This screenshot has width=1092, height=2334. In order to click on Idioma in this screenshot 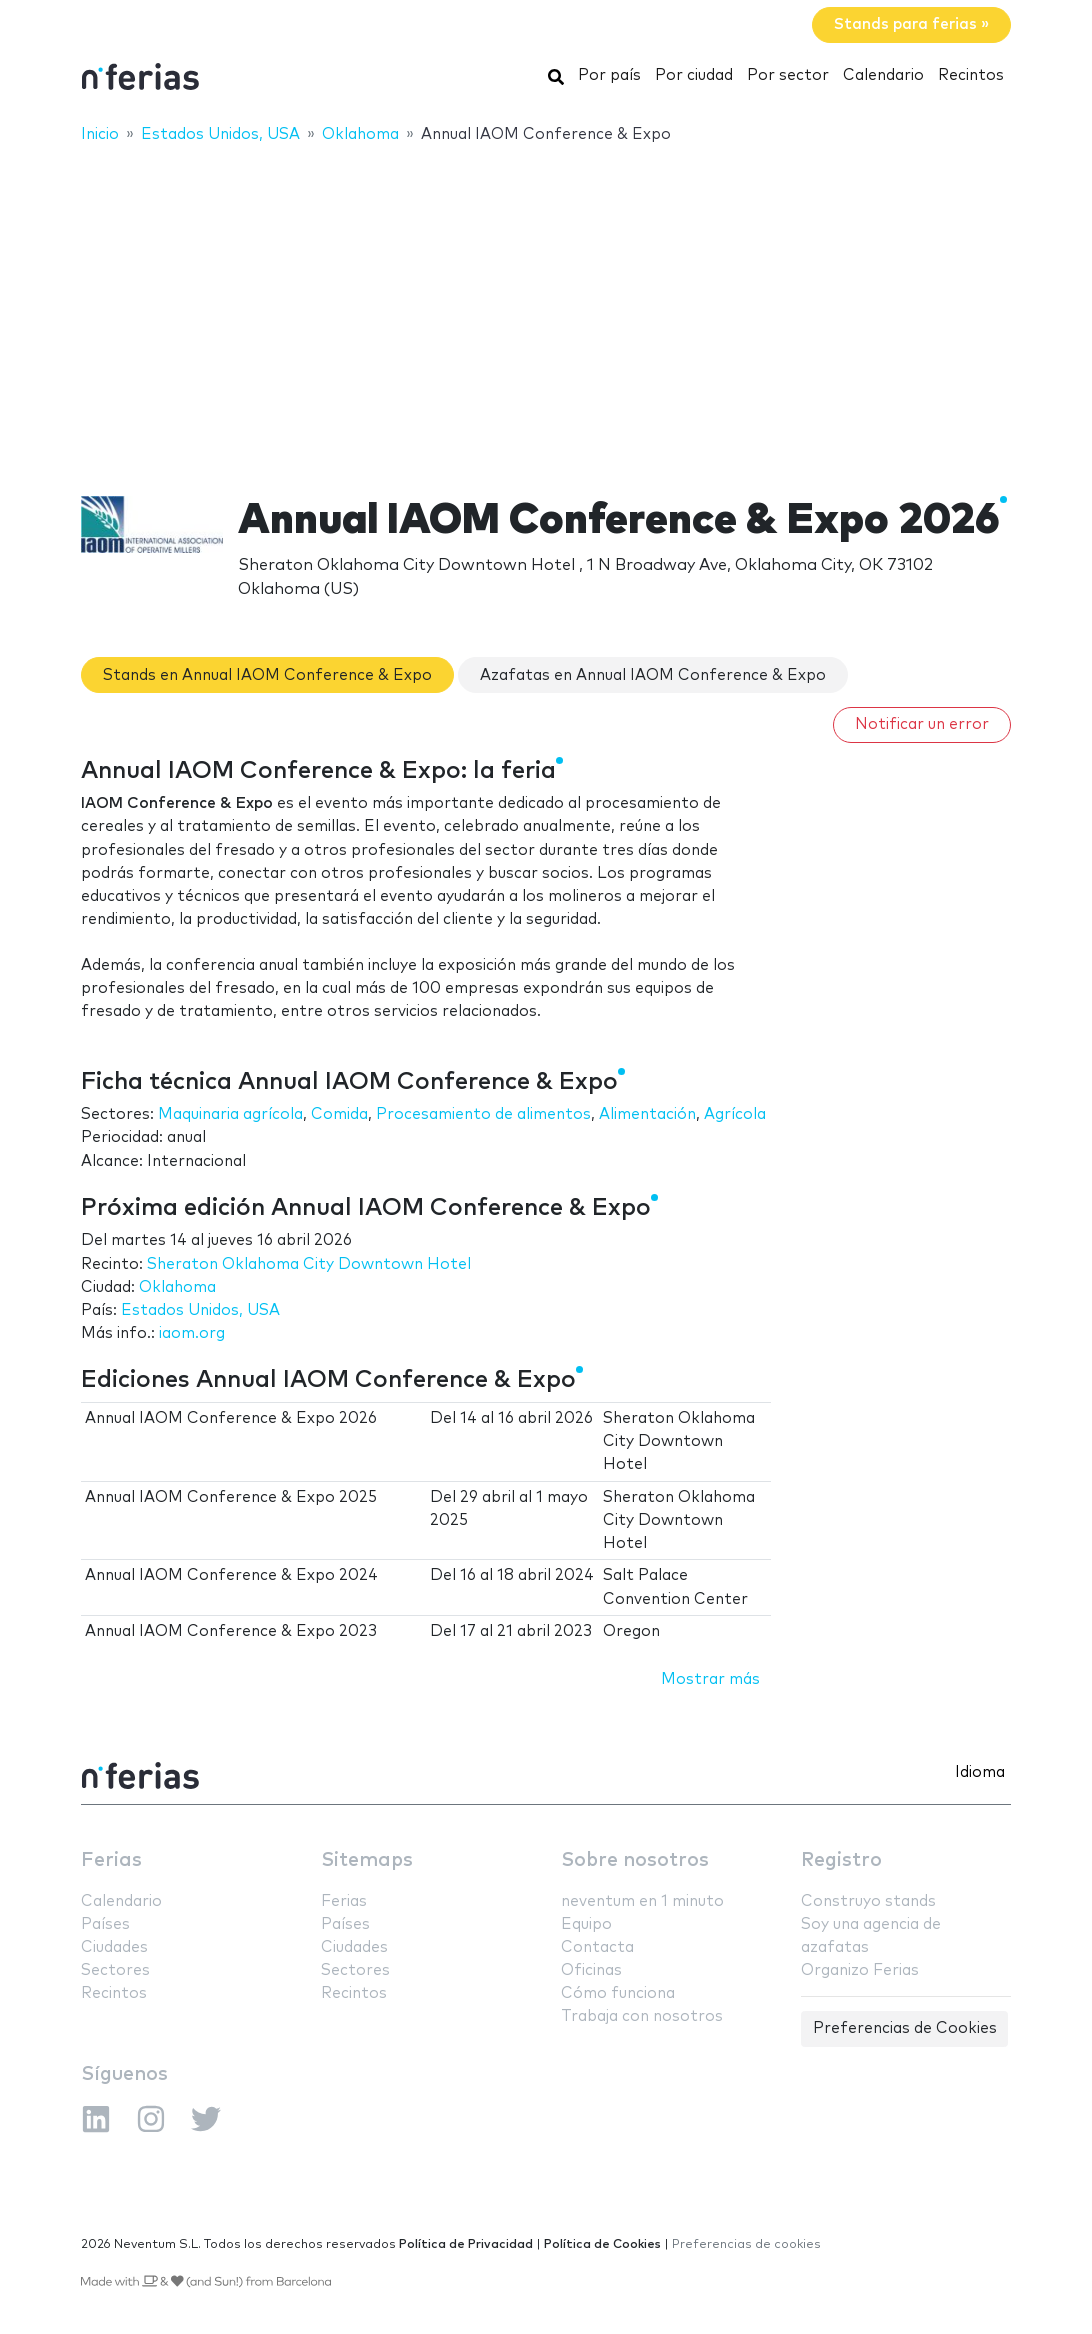, I will do `click(980, 1772)`.